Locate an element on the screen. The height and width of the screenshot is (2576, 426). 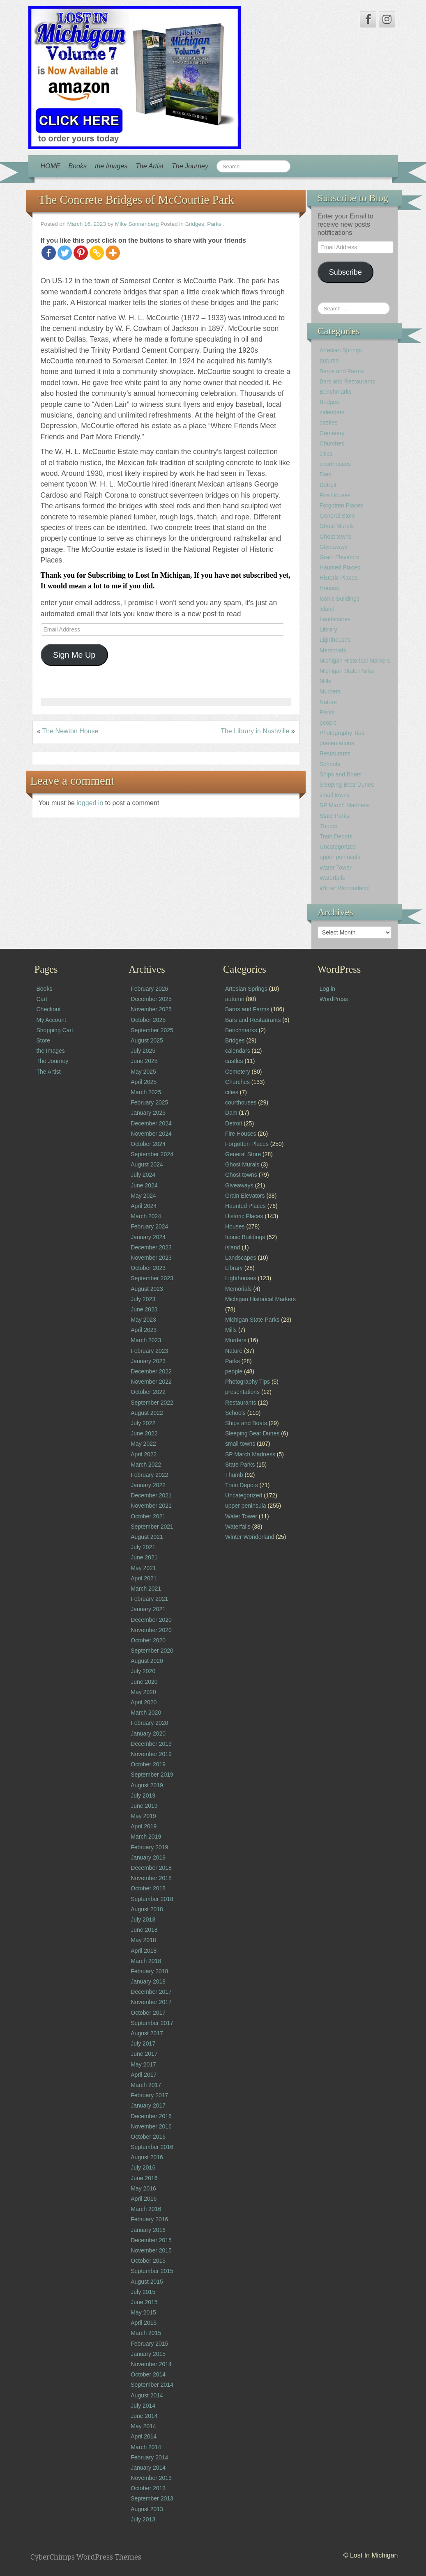
January 2021 is located at coordinates (148, 1609).